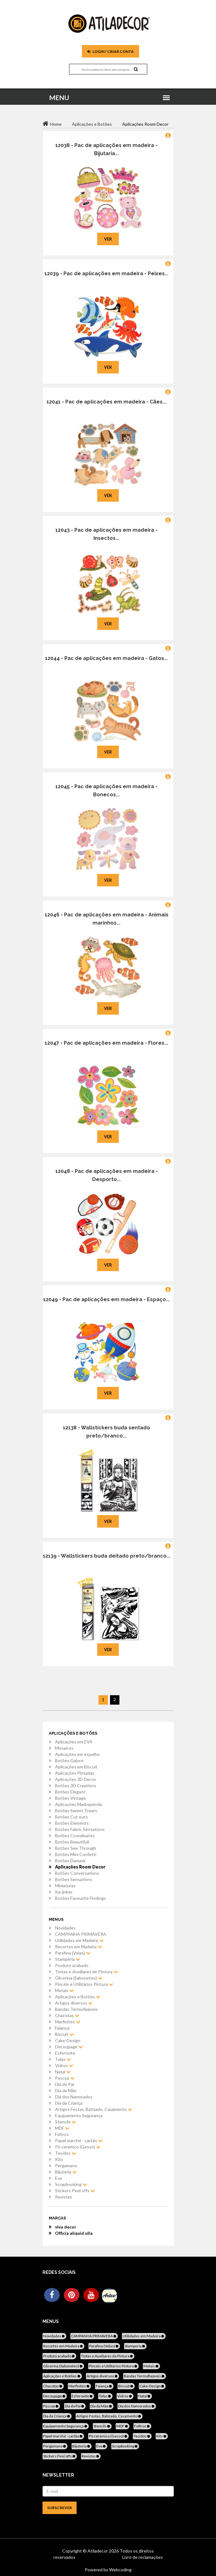 Image resolution: width=216 pixels, height=2576 pixels. I want to click on Botões Mini Confetti, so click(75, 1854).